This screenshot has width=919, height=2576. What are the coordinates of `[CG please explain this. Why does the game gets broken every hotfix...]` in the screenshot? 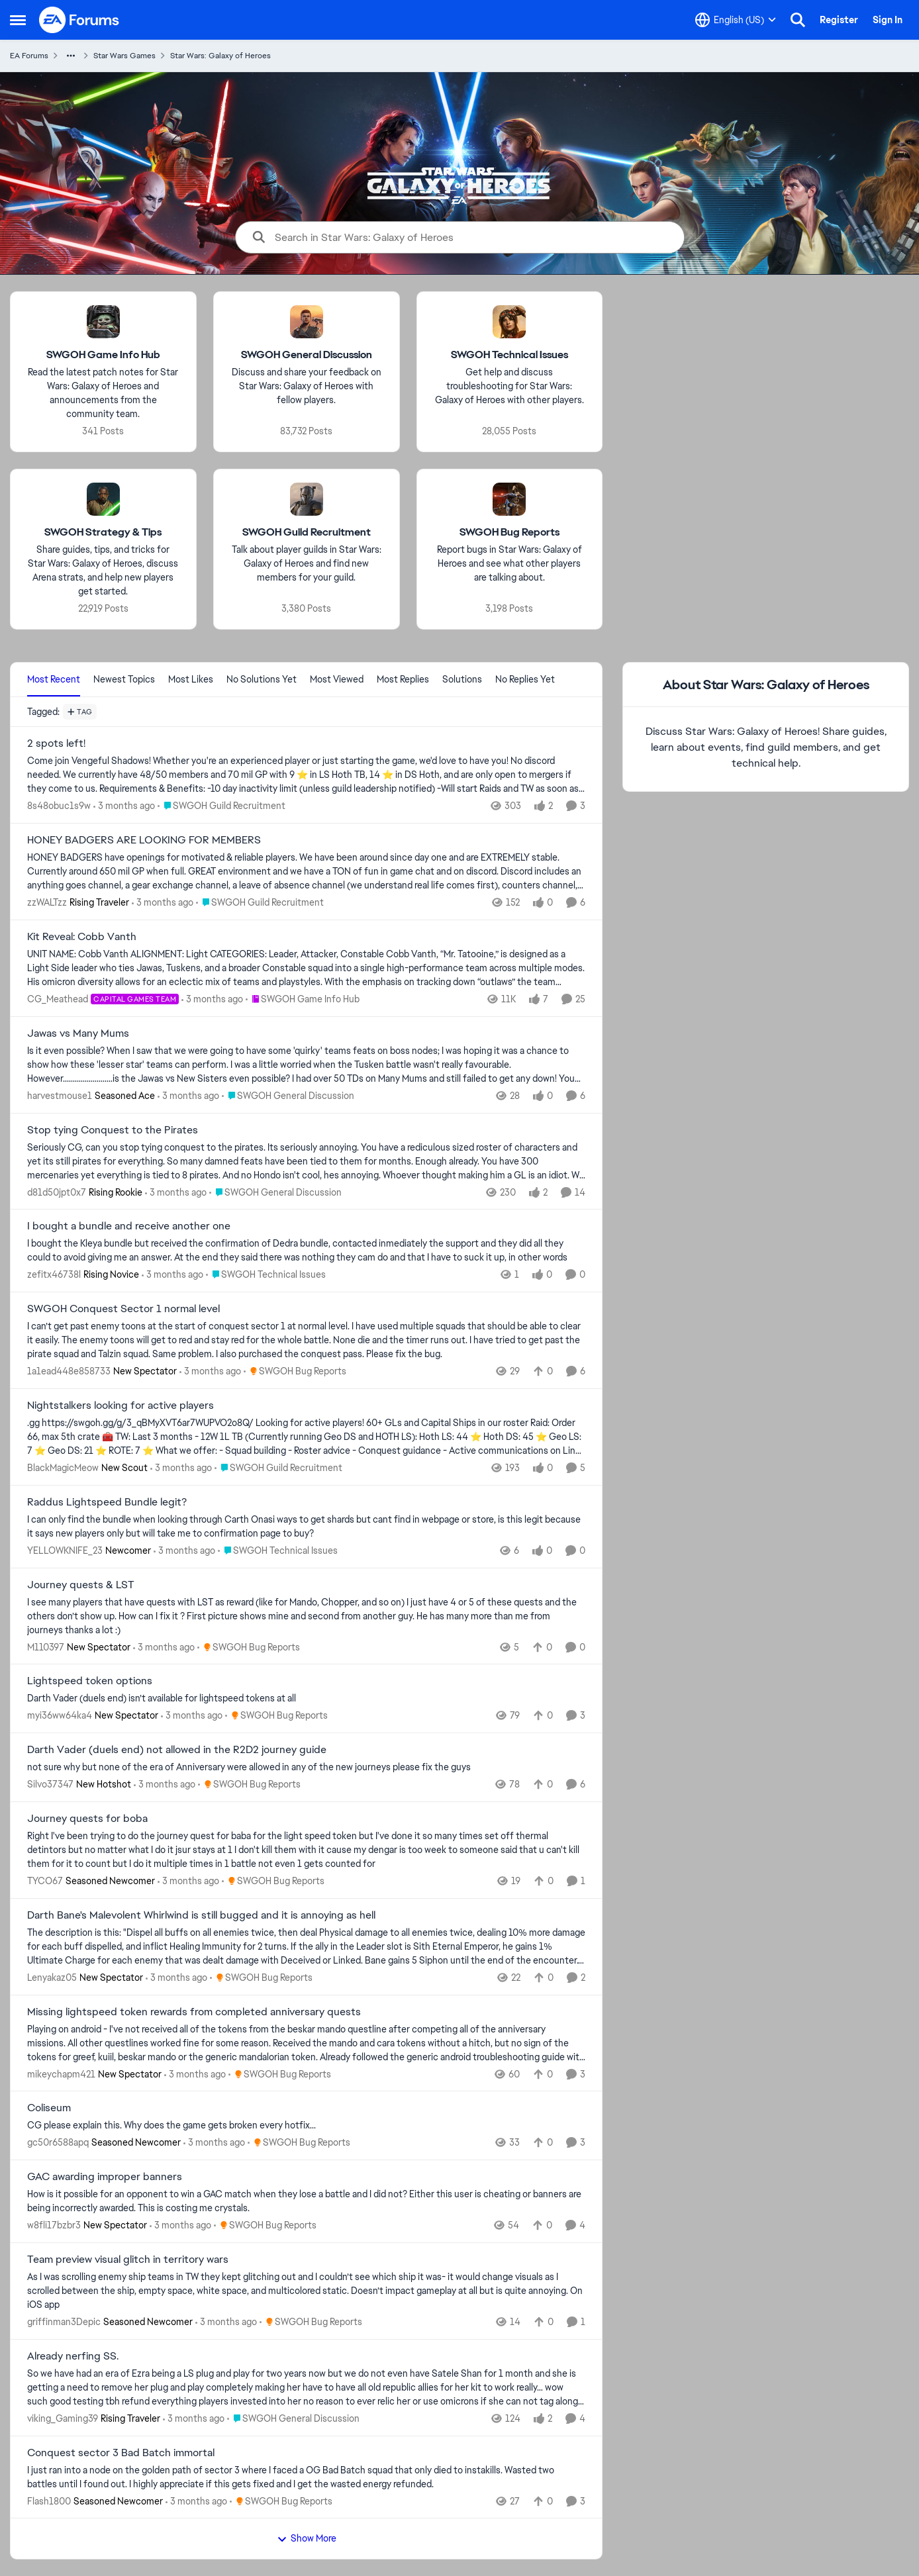 It's located at (306, 2125).